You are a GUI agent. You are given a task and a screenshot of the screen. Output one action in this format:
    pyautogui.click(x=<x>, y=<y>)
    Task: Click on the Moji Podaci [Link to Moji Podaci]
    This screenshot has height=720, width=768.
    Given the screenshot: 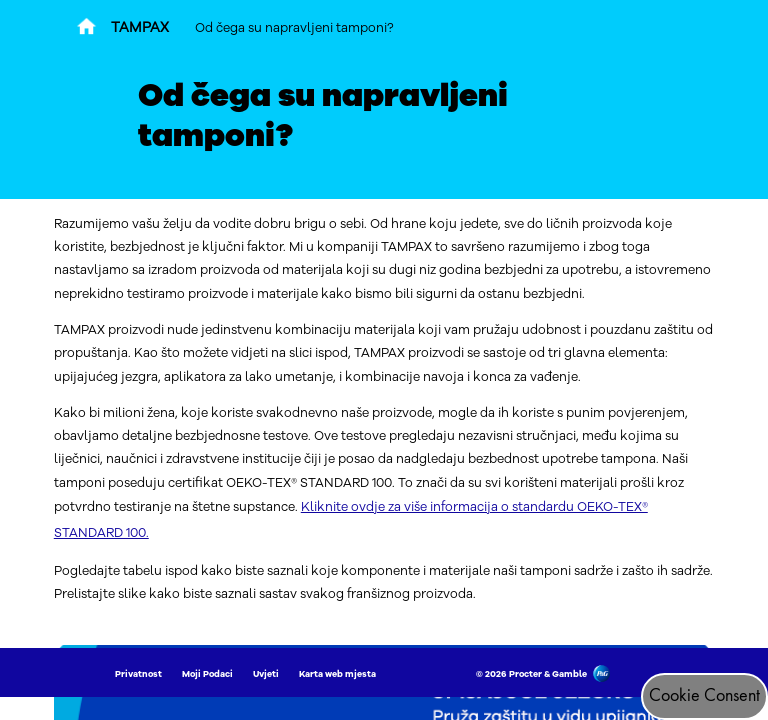 What is the action you would take?
    pyautogui.click(x=207, y=674)
    